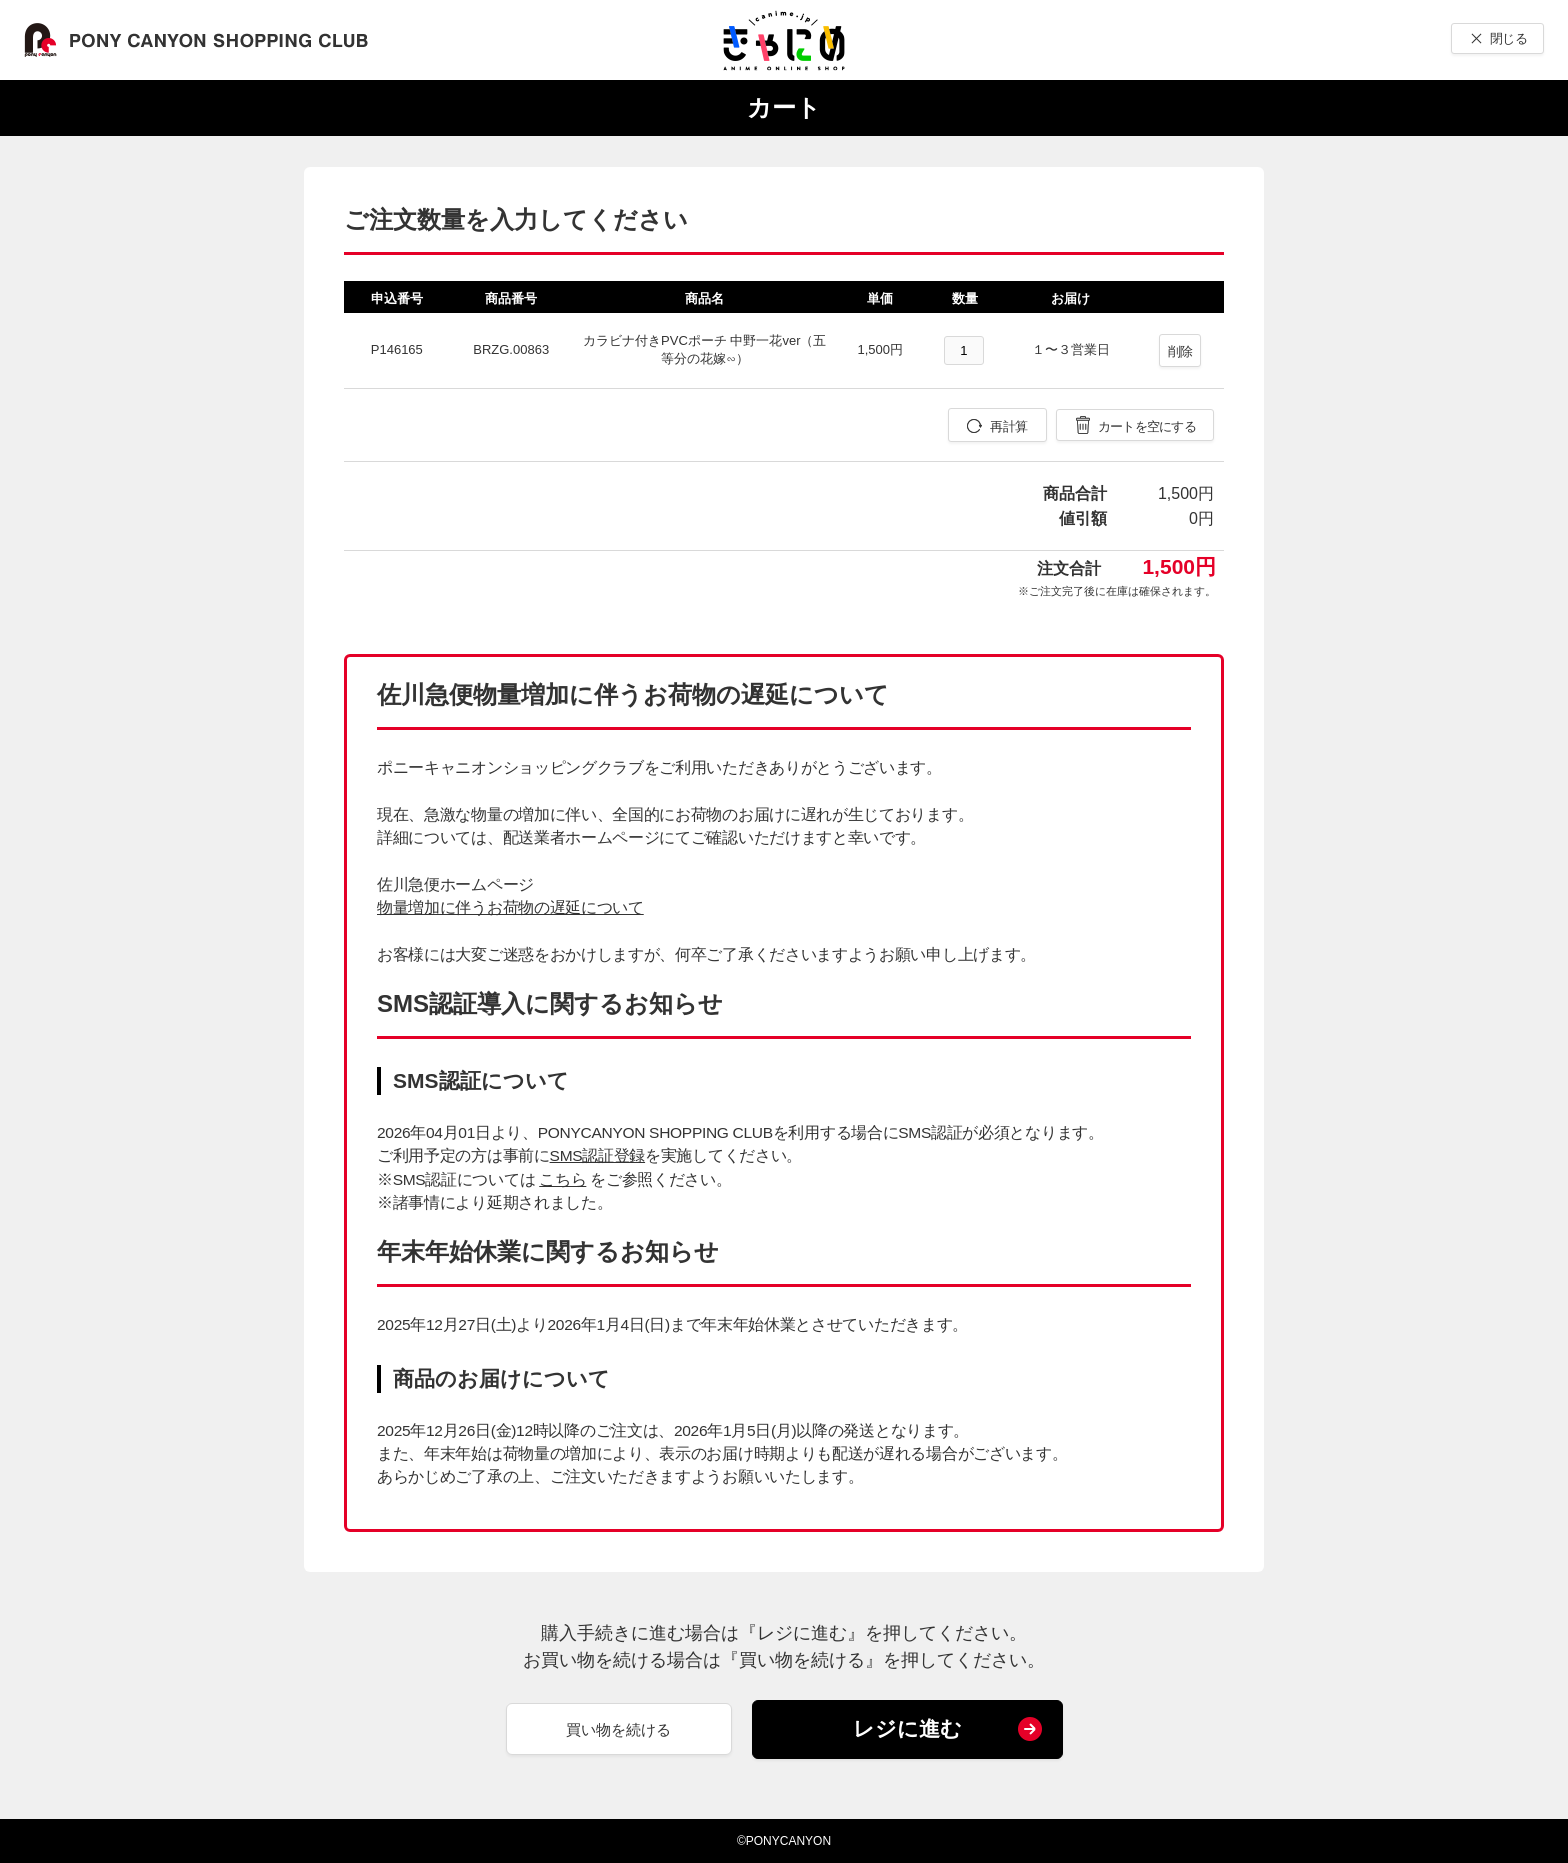 The width and height of the screenshot is (1568, 1863). Describe the element at coordinates (907, 1728) in the screenshot. I see `レジに進む` at that location.